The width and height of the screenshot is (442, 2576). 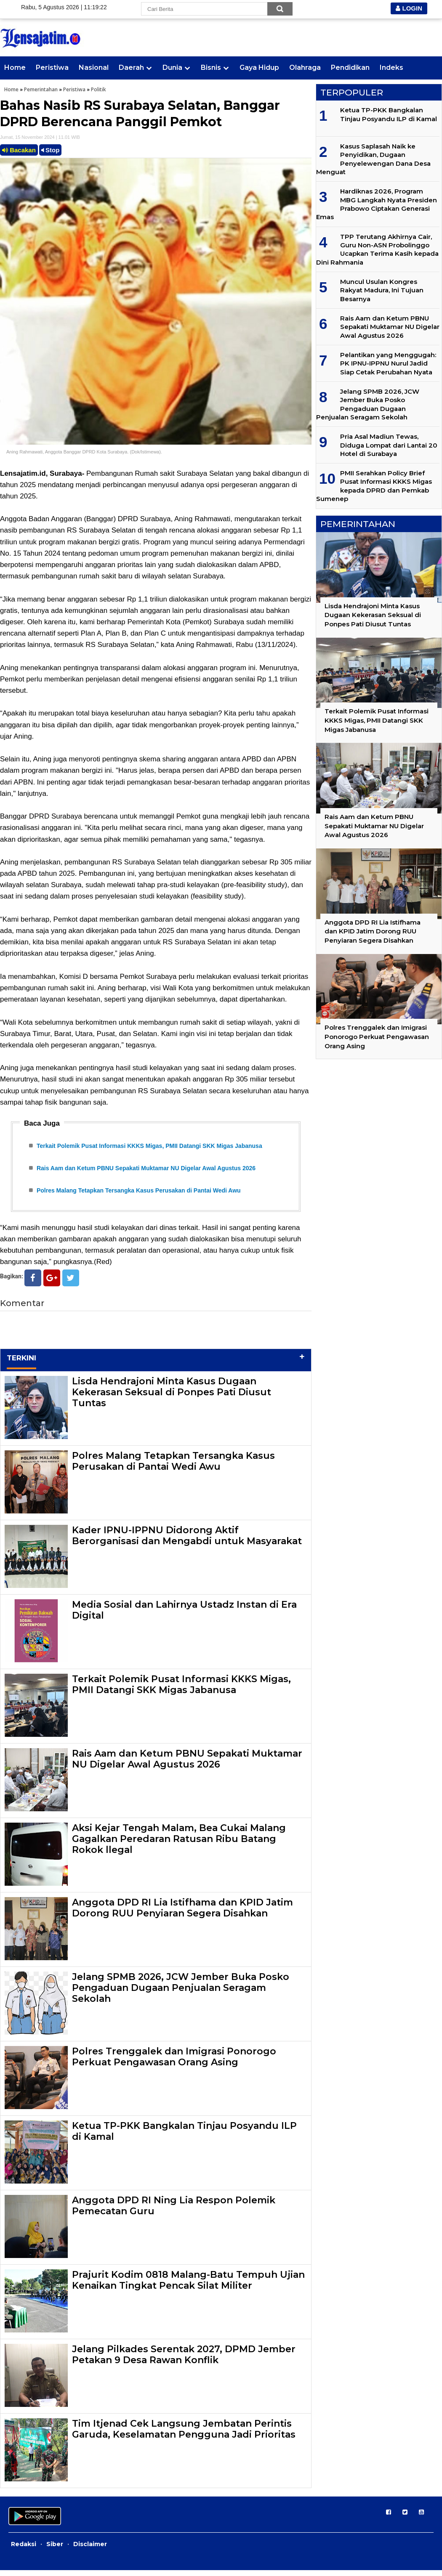 What do you see at coordinates (171, 1398) in the screenshot?
I see `Lisda Hendrajoni Minta Kasus Dugaan Kekerasan Seksual di Ponpes Pati Diusut Tuntas` at bounding box center [171, 1398].